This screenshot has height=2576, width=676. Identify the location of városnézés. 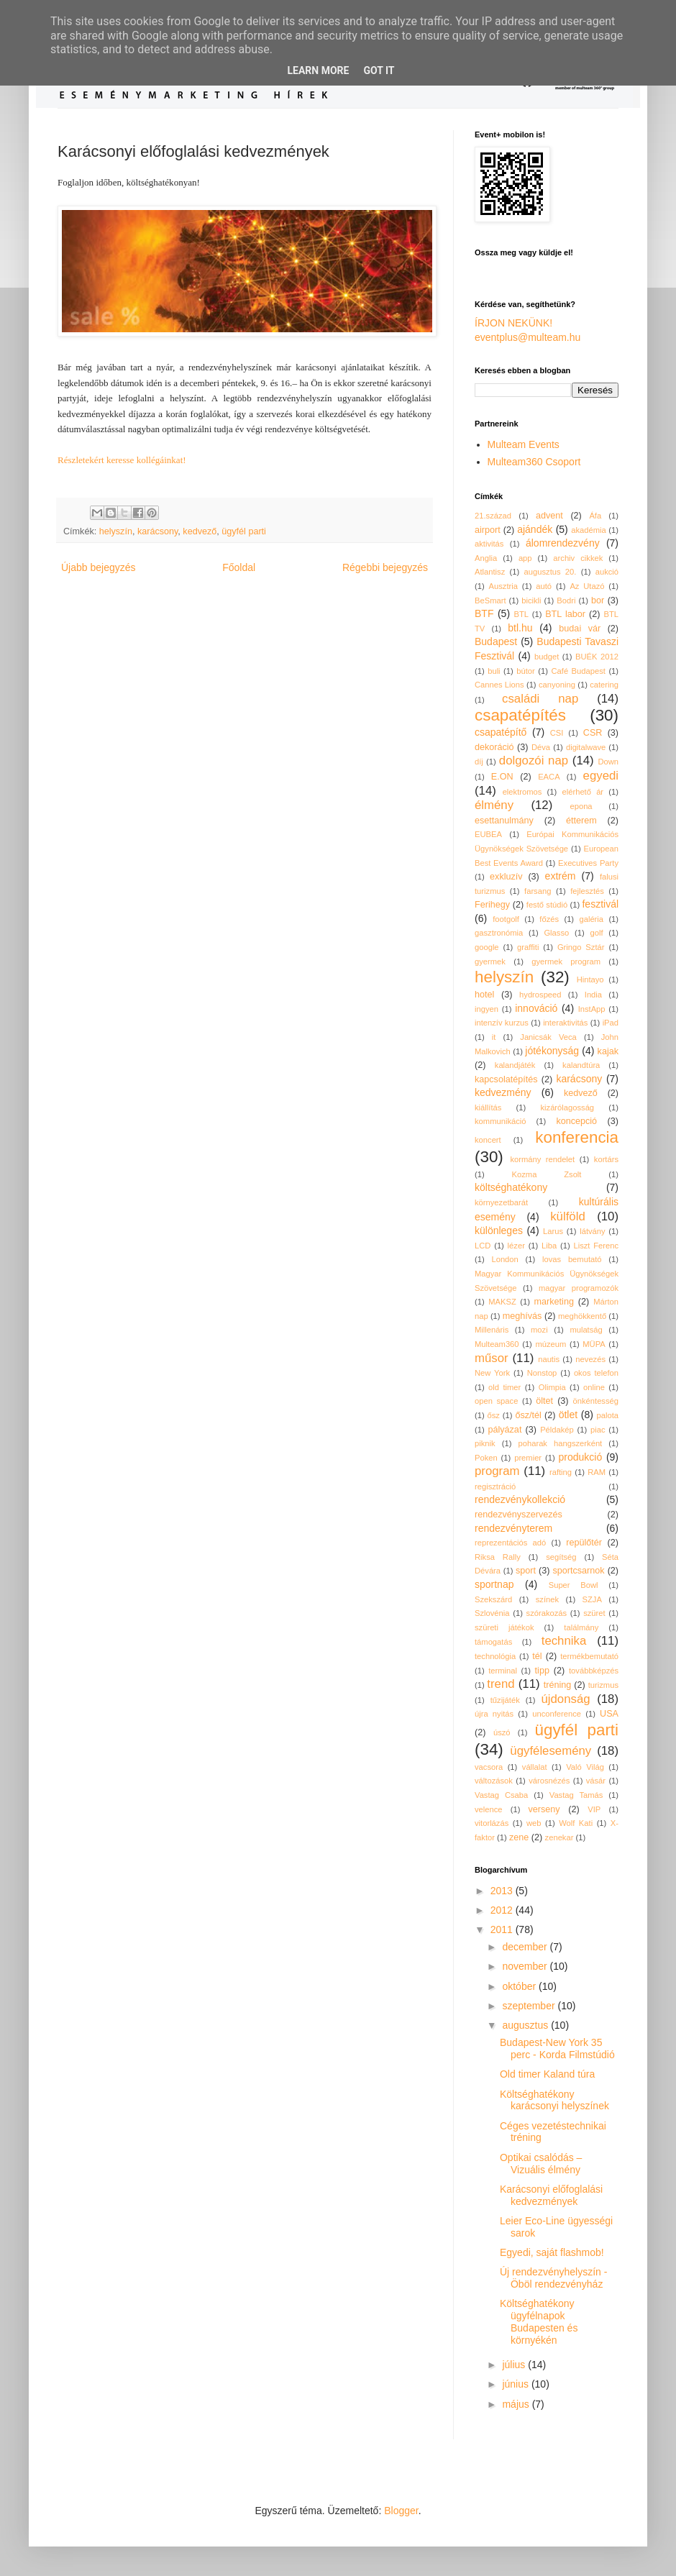
(549, 1780).